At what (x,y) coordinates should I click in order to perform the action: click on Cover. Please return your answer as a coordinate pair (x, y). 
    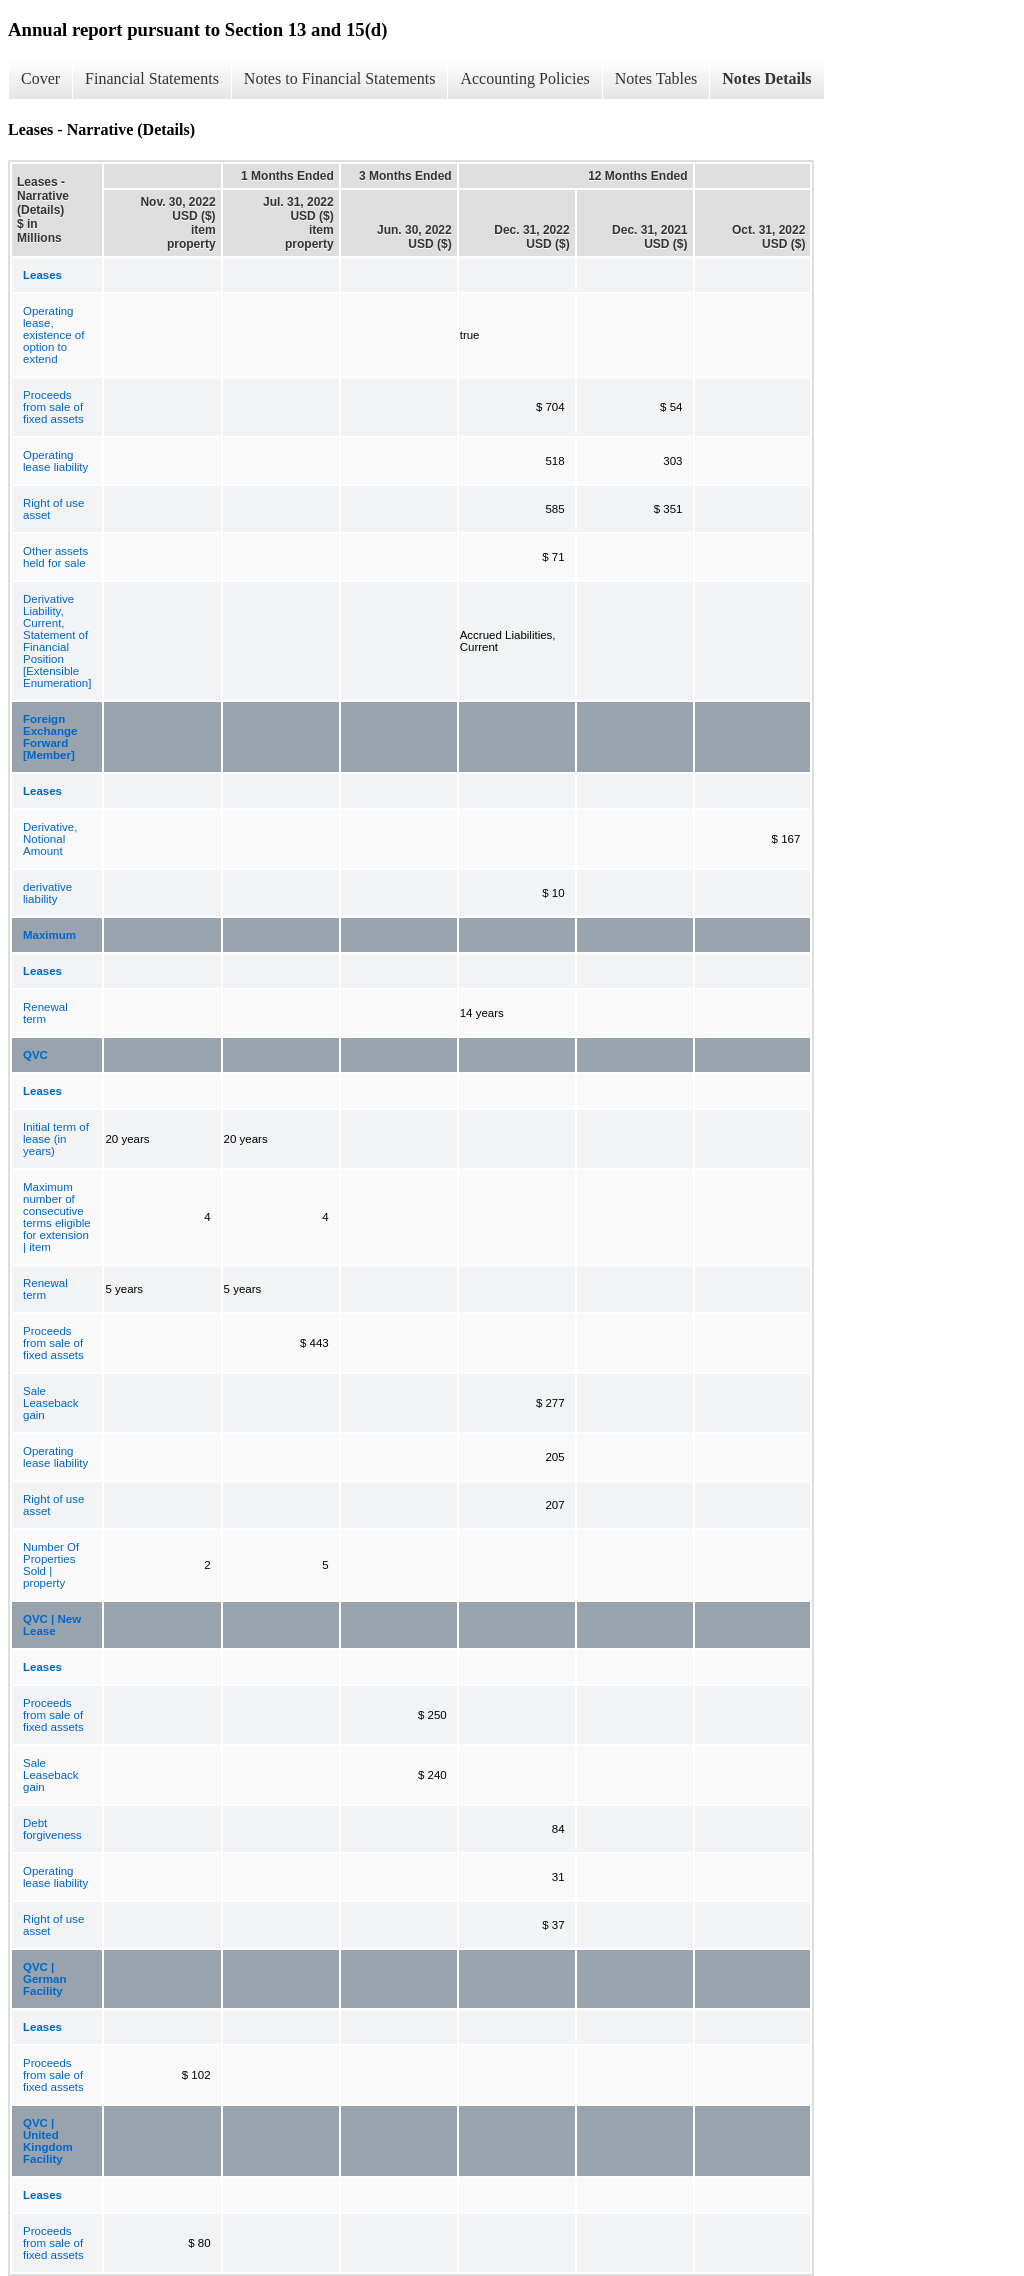
    Looking at the image, I should click on (40, 78).